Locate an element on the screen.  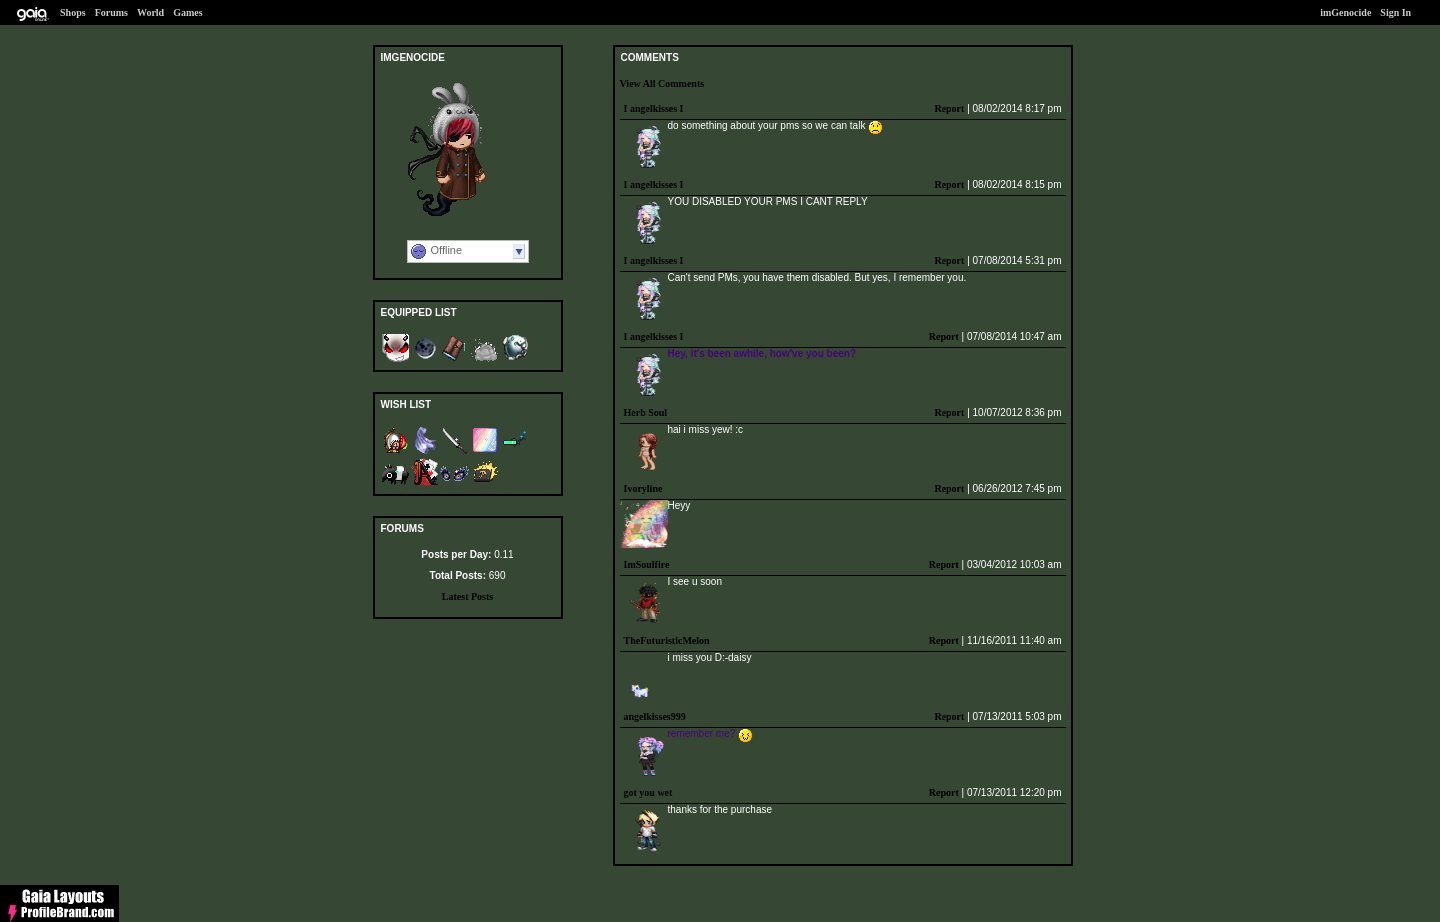
Report is located at coordinates (949, 108).